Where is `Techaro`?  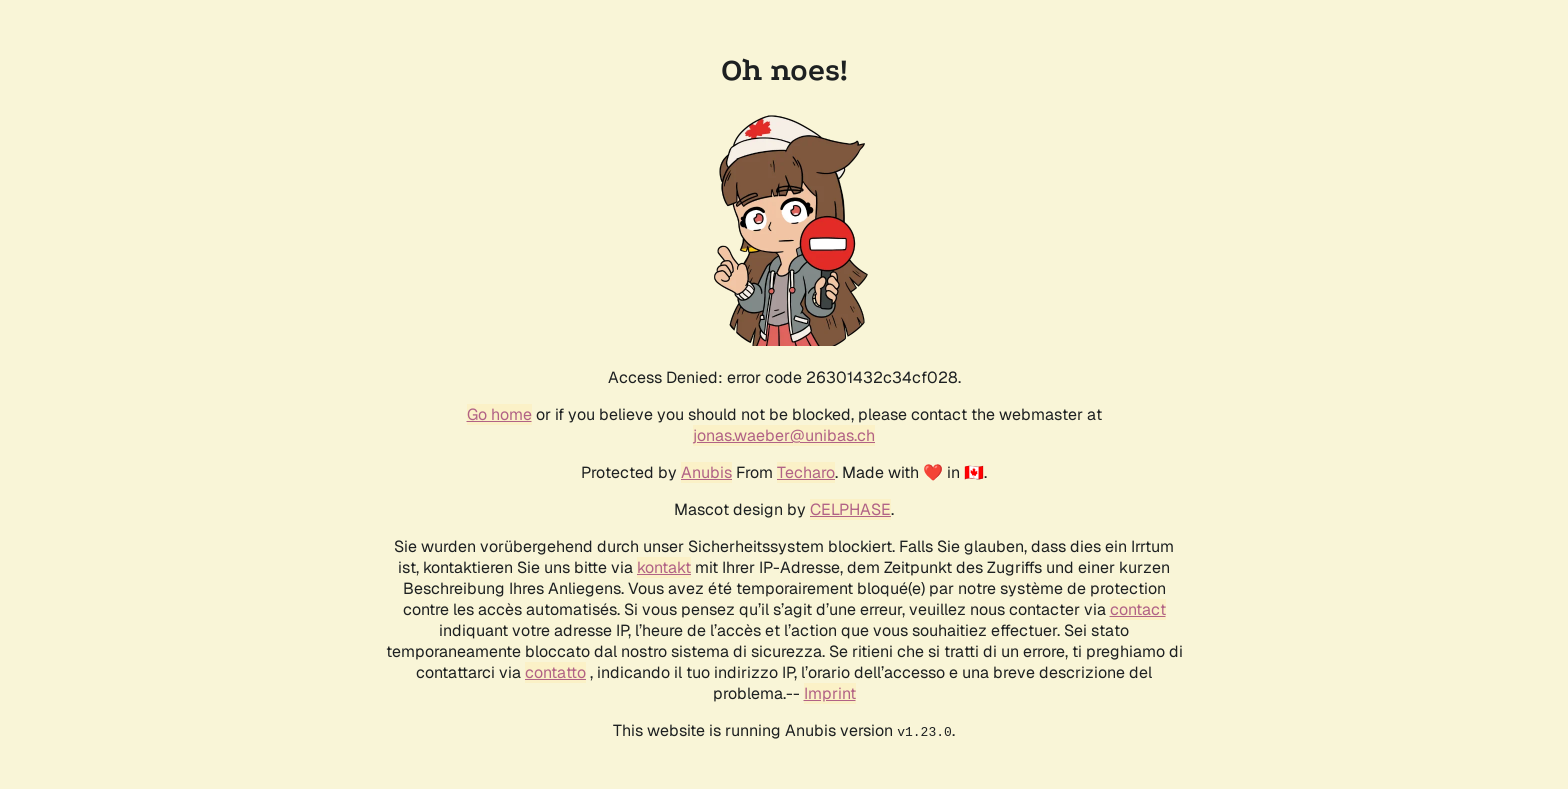 Techaro is located at coordinates (806, 472).